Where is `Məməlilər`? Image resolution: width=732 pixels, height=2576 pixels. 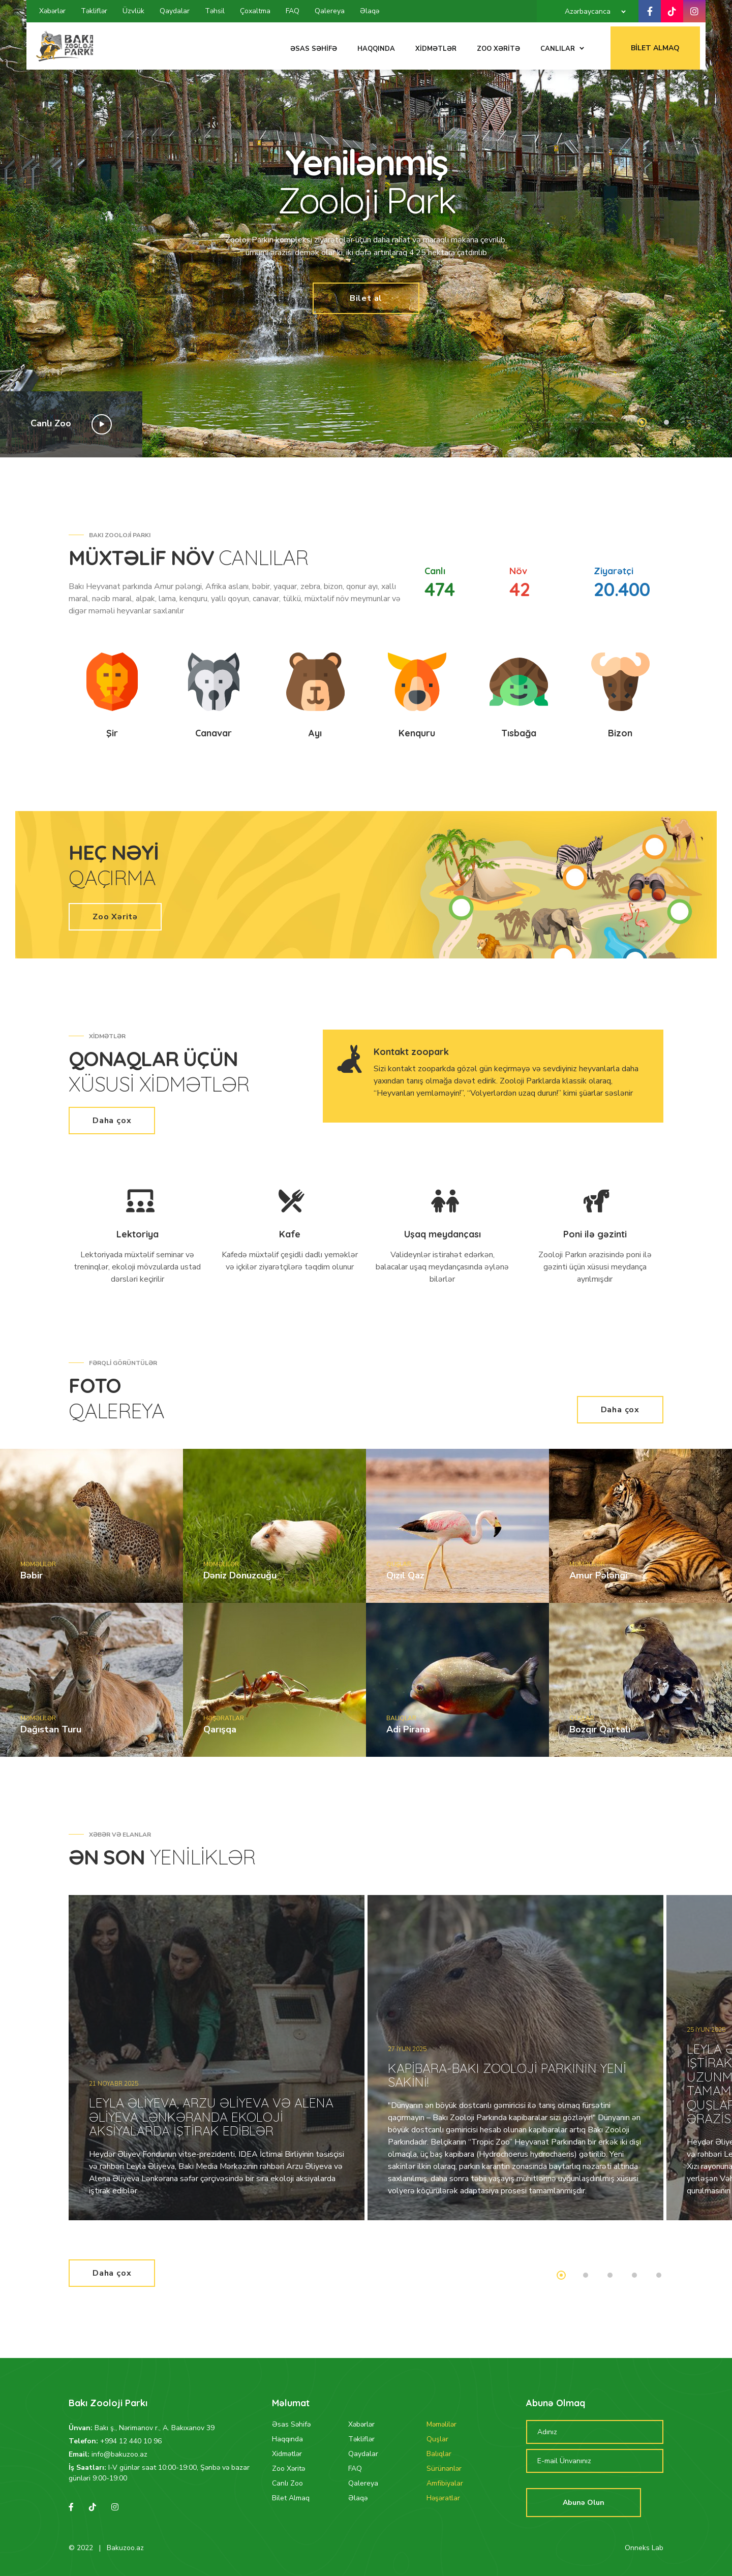 Məməlilər is located at coordinates (441, 2424).